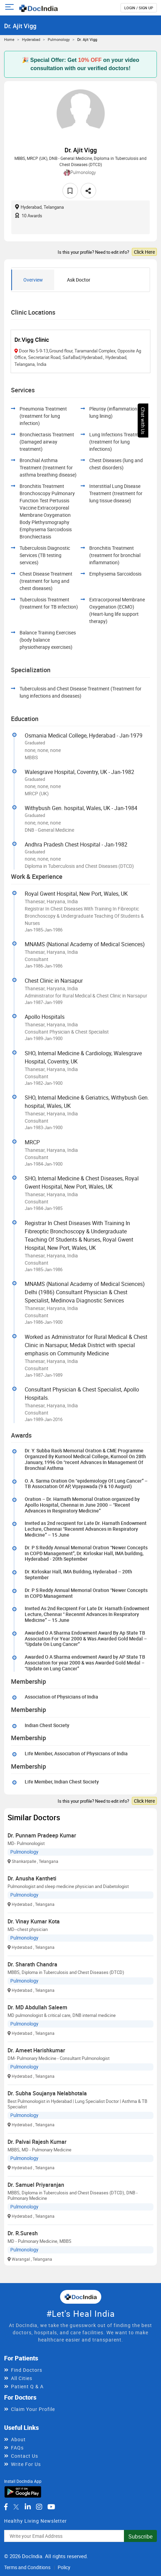 This screenshot has height=2576, width=161. What do you see at coordinates (37, 2007) in the screenshot?
I see `Dr. MD Abdullah Saleem` at bounding box center [37, 2007].